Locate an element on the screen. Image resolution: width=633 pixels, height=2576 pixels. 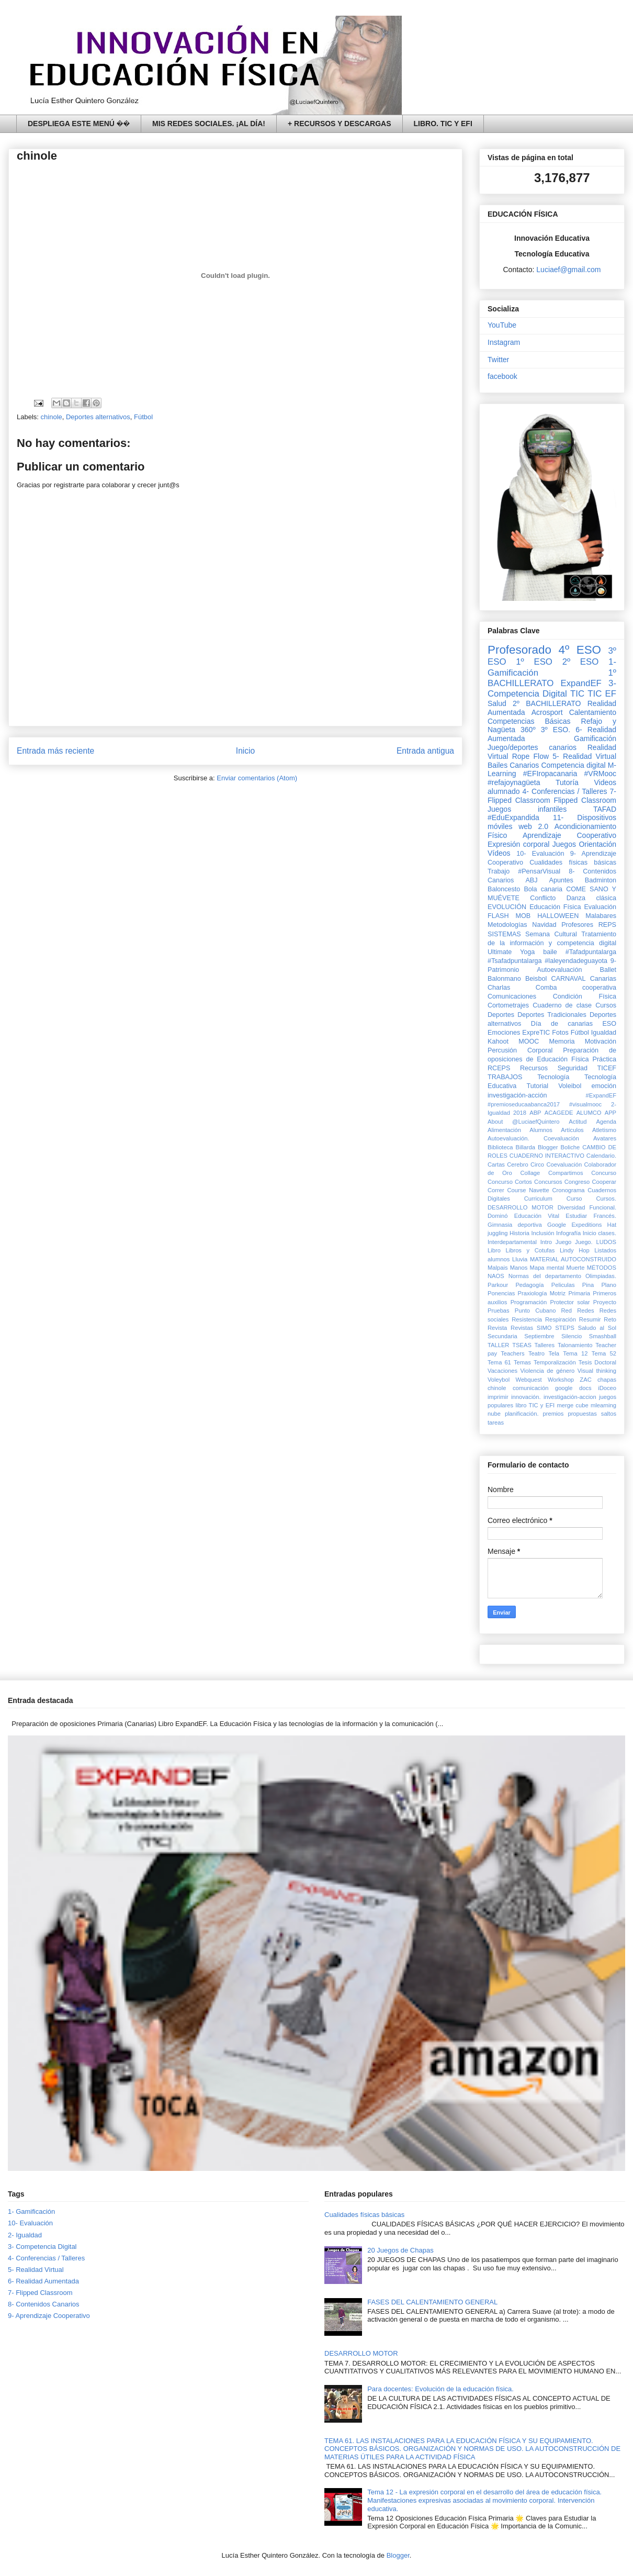
Francés. is located at coordinates (604, 1216).